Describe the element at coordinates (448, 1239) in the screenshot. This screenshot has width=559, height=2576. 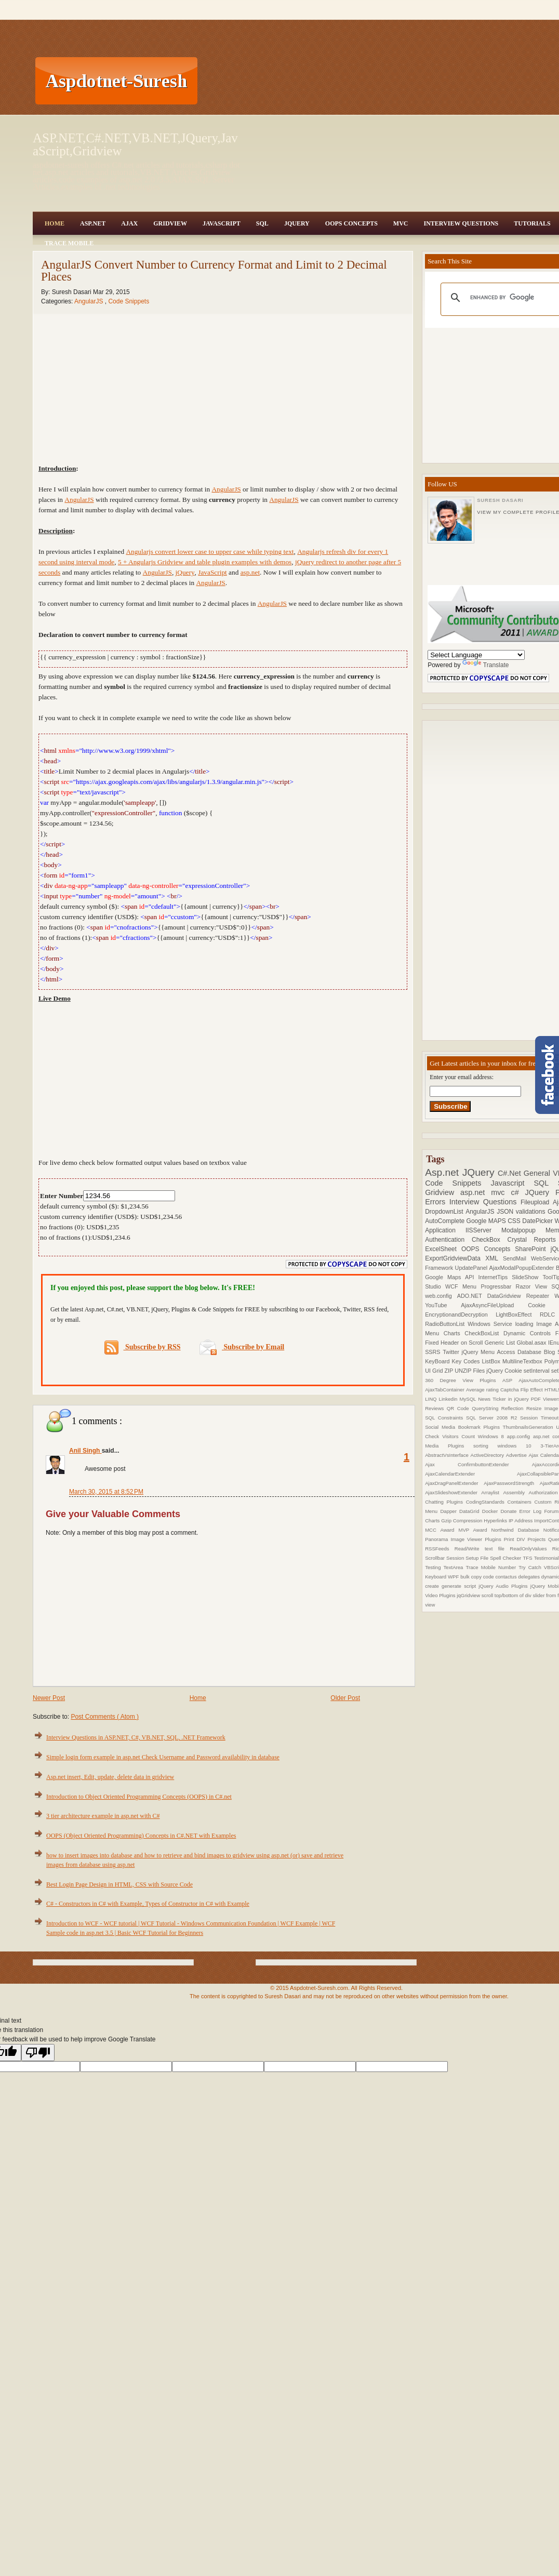
I see `Authentication` at that location.